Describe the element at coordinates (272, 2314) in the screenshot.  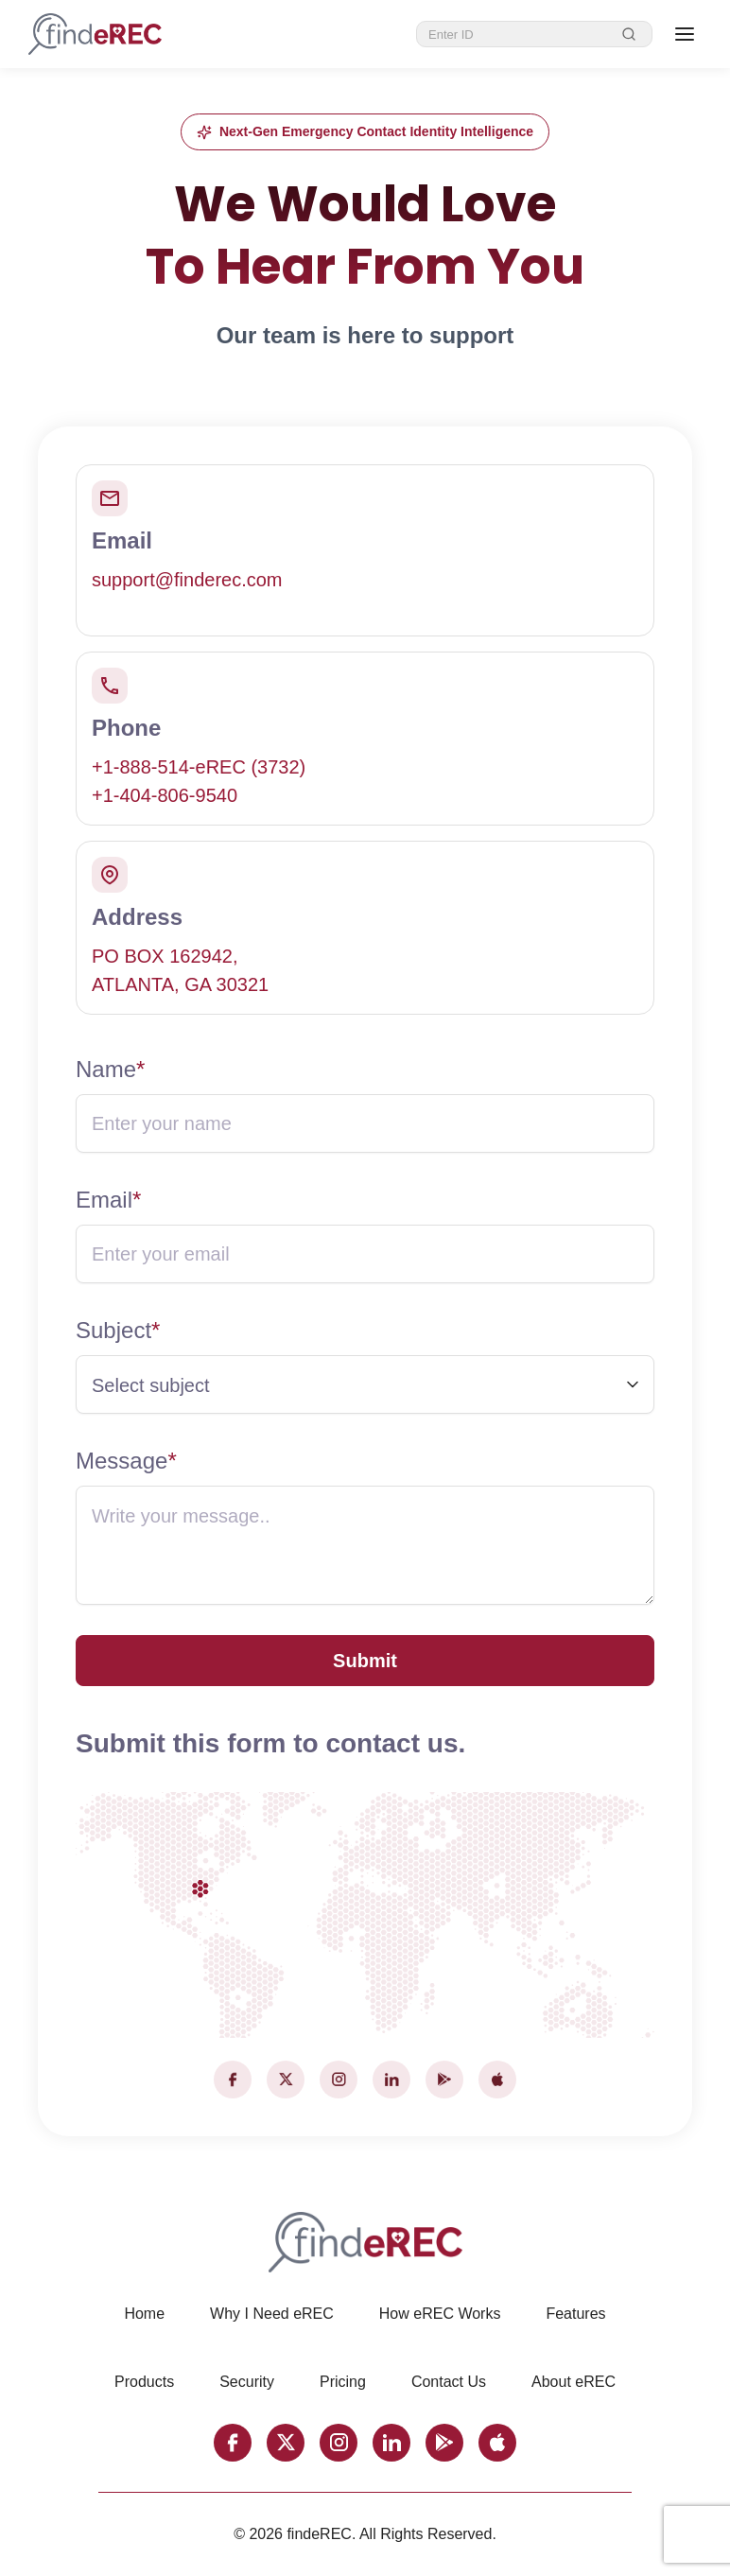
I see `Why I Need eREC` at that location.